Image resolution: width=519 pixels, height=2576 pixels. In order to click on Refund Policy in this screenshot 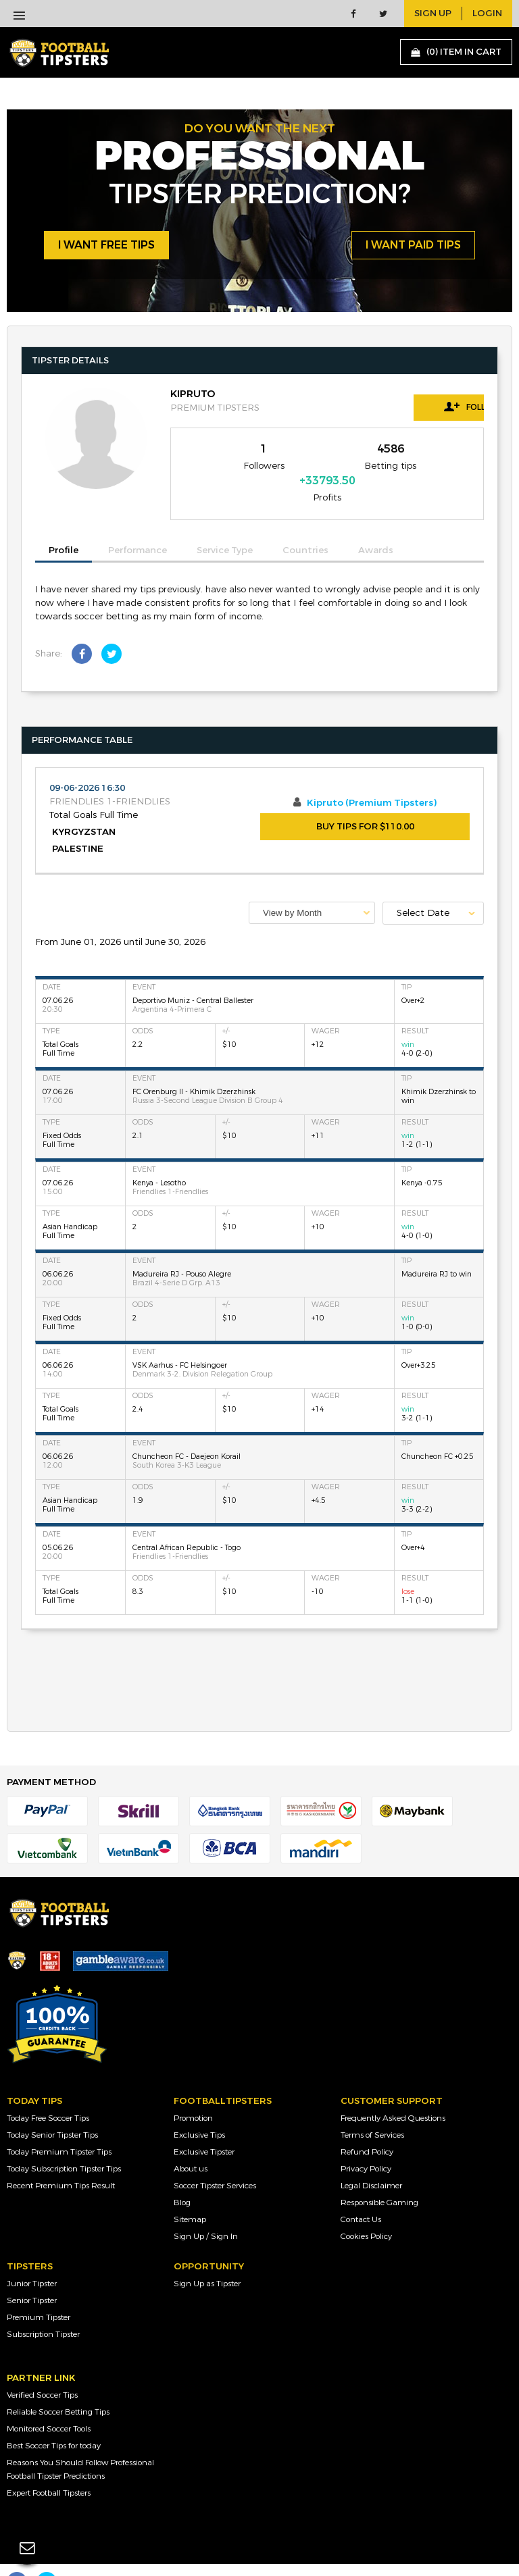, I will do `click(367, 2127)`.